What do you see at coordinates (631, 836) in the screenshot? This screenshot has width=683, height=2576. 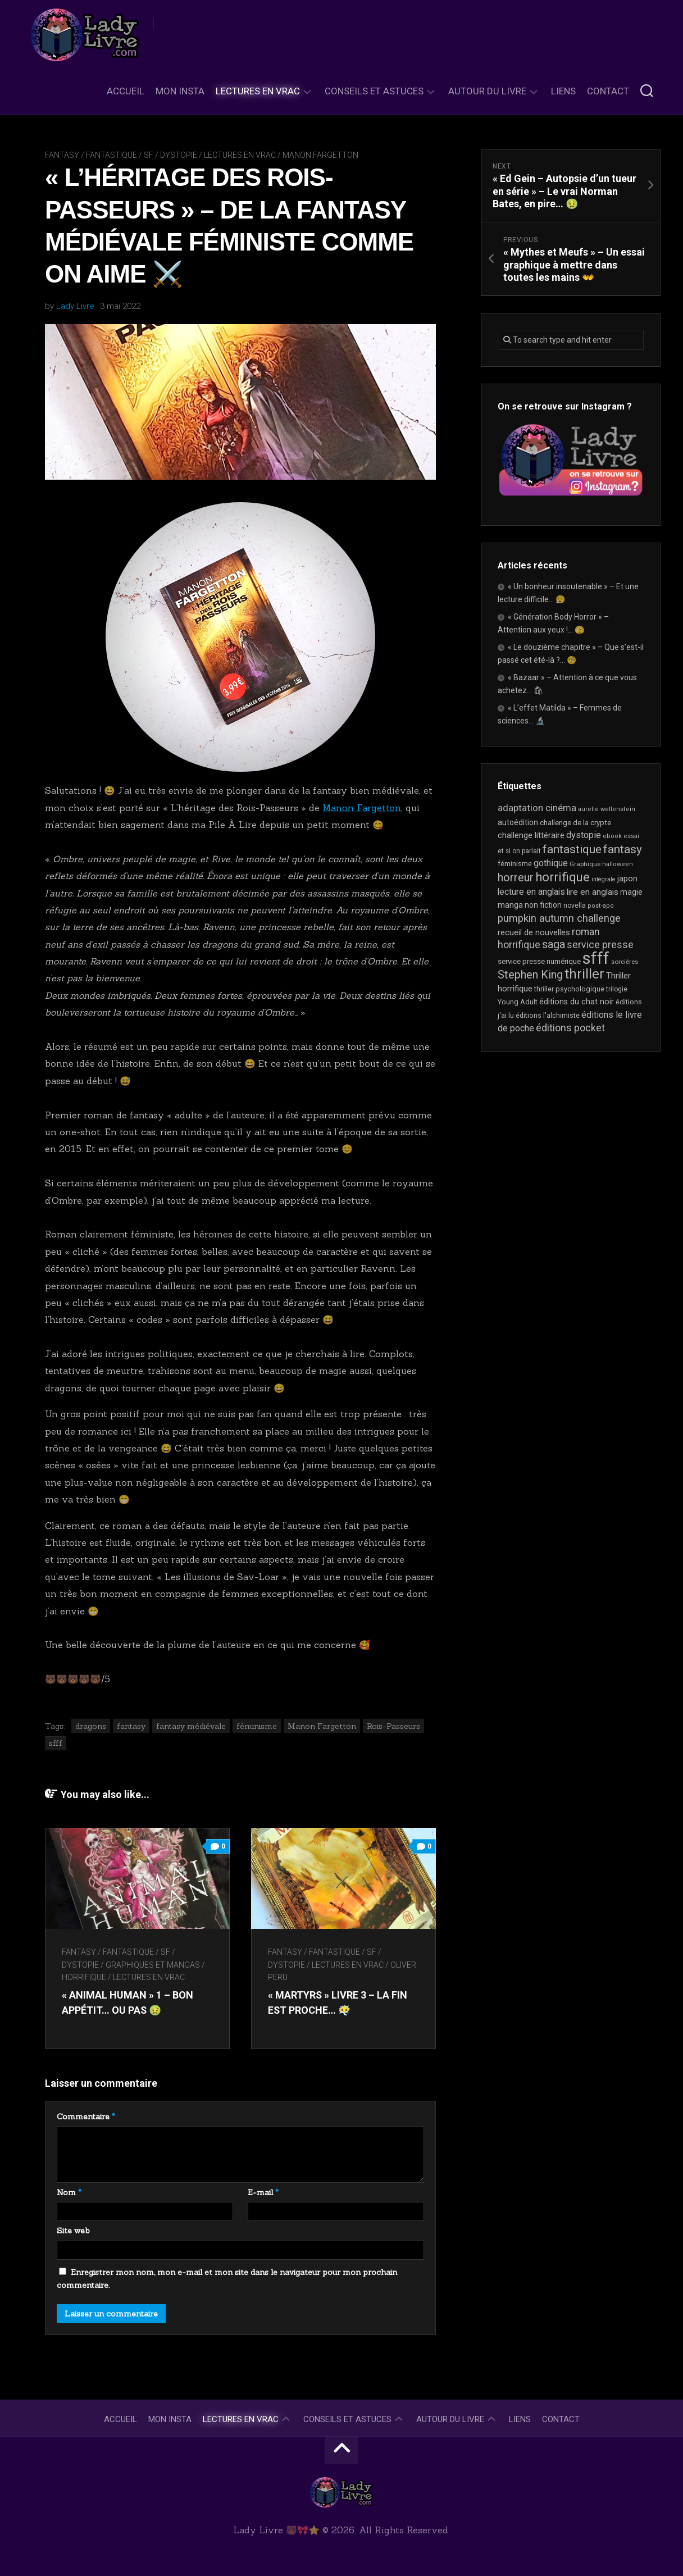 I see `essai [essai (16 éléments)]` at bounding box center [631, 836].